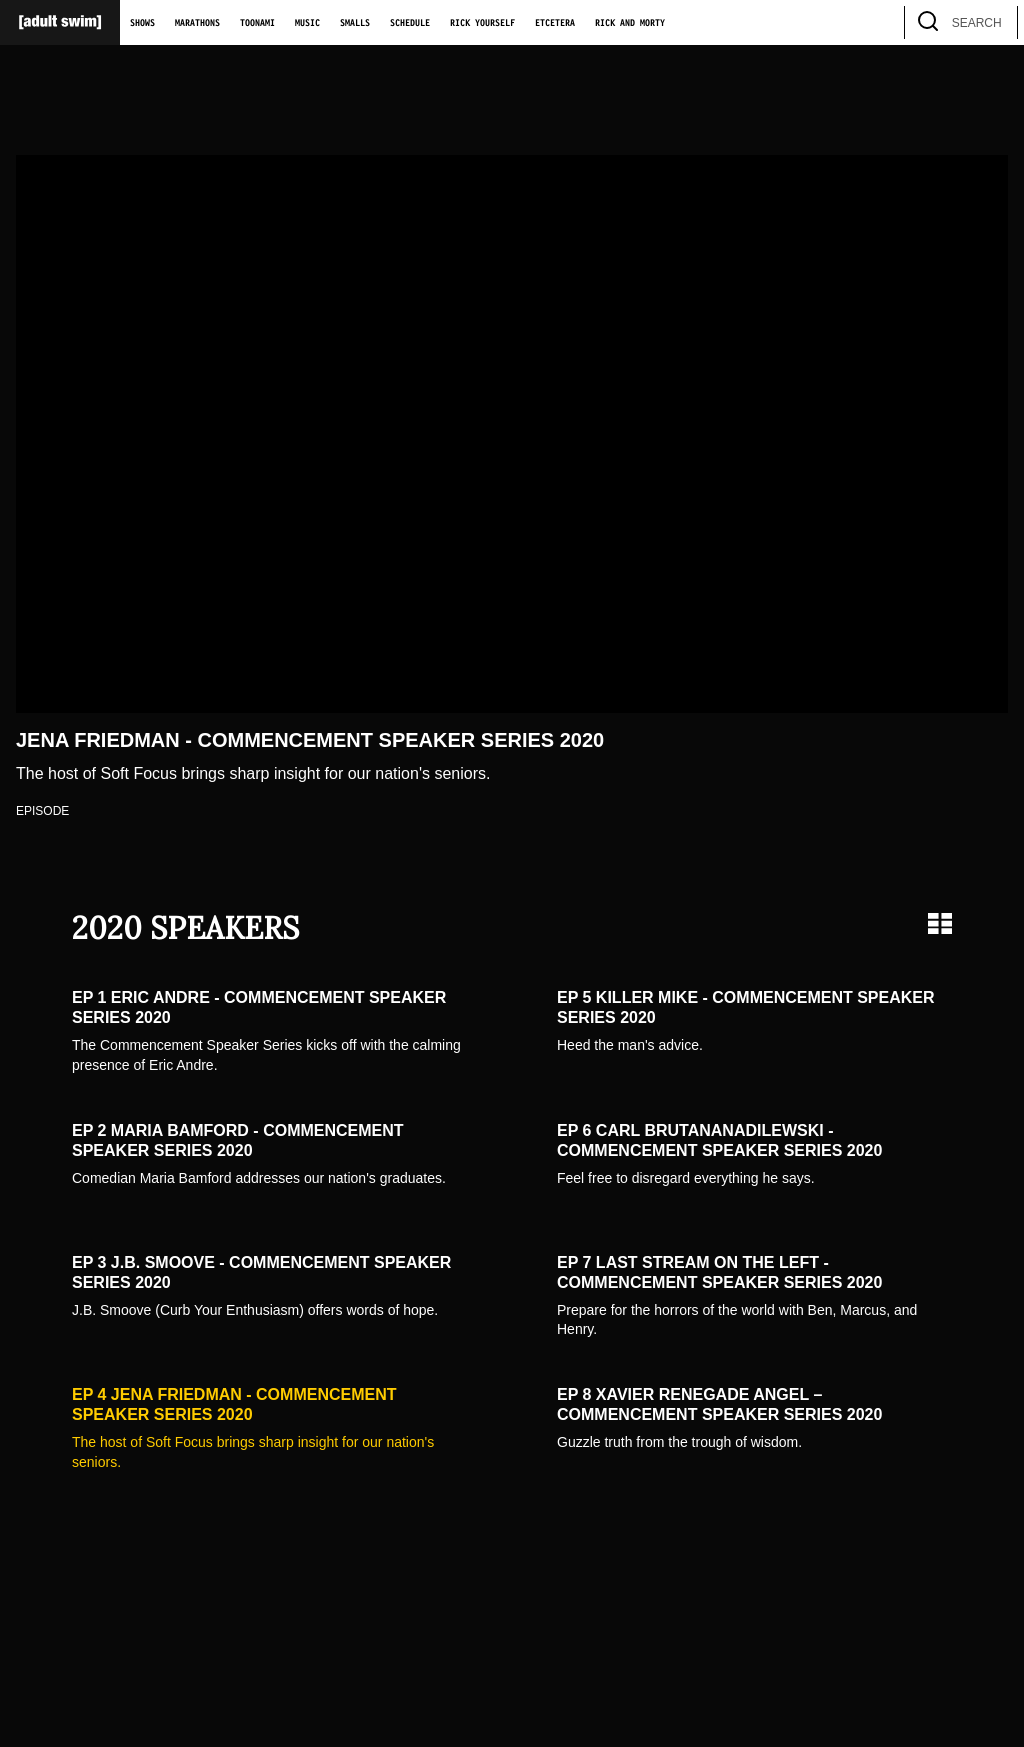  Describe the element at coordinates (197, 23) in the screenshot. I see `Marathons` at that location.